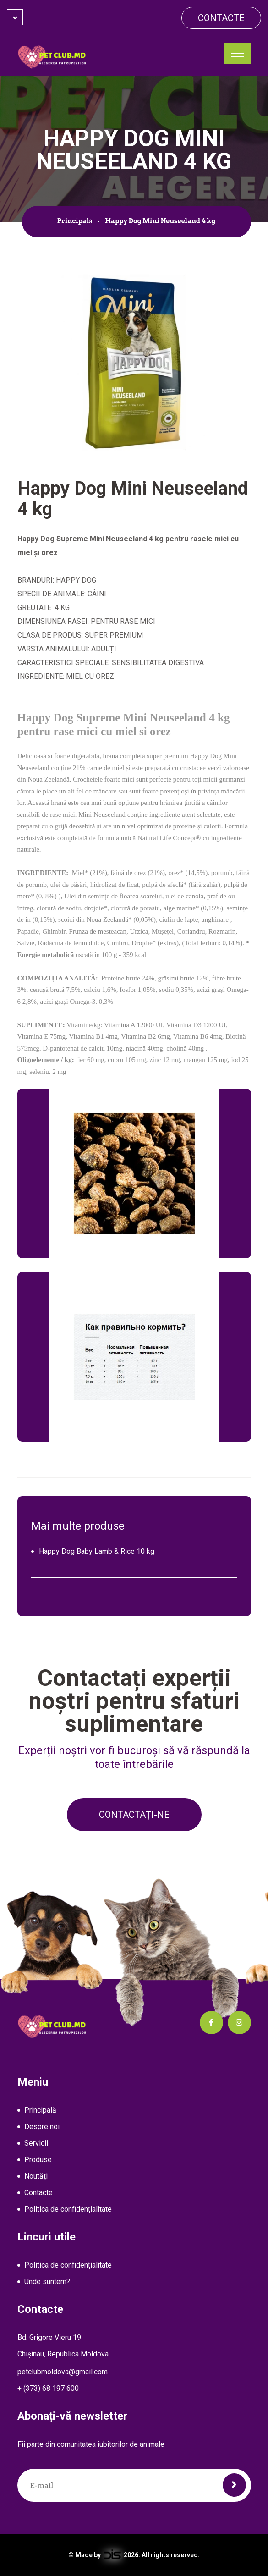 This screenshot has width=268, height=2576. I want to click on petclubmoldova@gmail.com, so click(62, 2371).